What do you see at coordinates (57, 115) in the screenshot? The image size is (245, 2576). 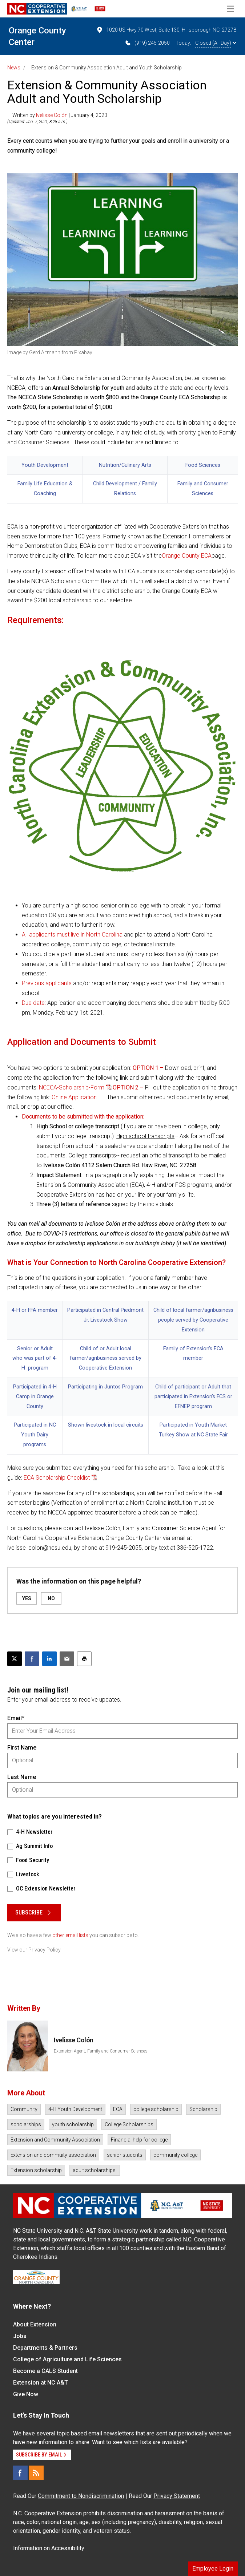 I see `— Written by | January 4, 2020` at bounding box center [57, 115].